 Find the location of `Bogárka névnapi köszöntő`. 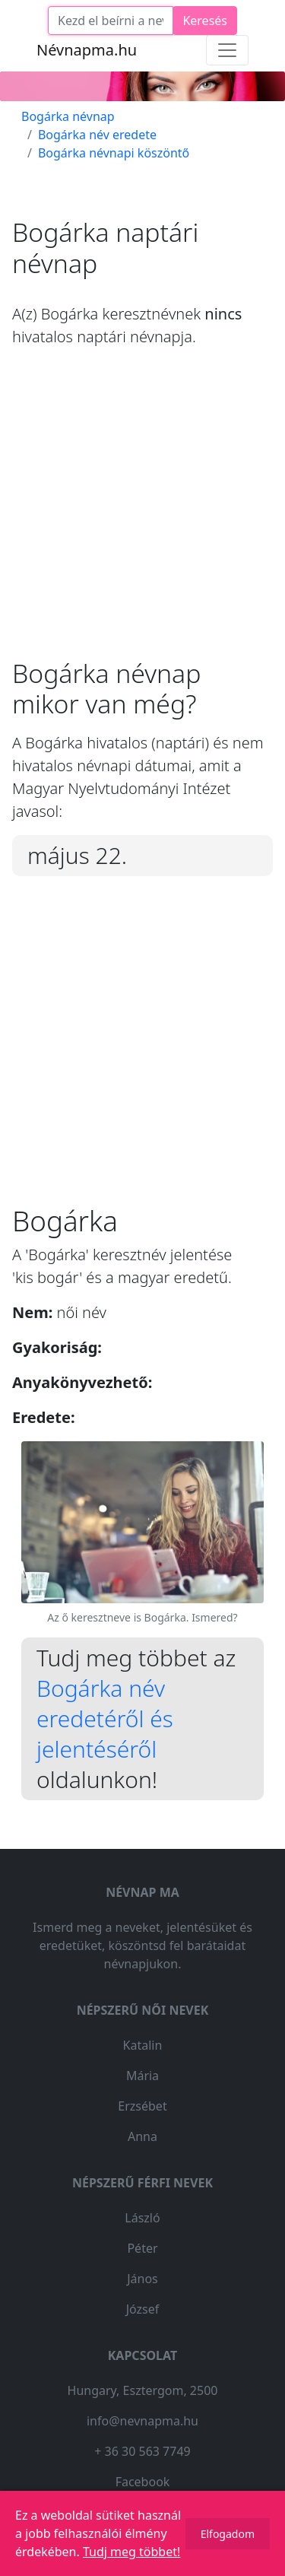

Bogárka névnapi köszöntő is located at coordinates (113, 153).